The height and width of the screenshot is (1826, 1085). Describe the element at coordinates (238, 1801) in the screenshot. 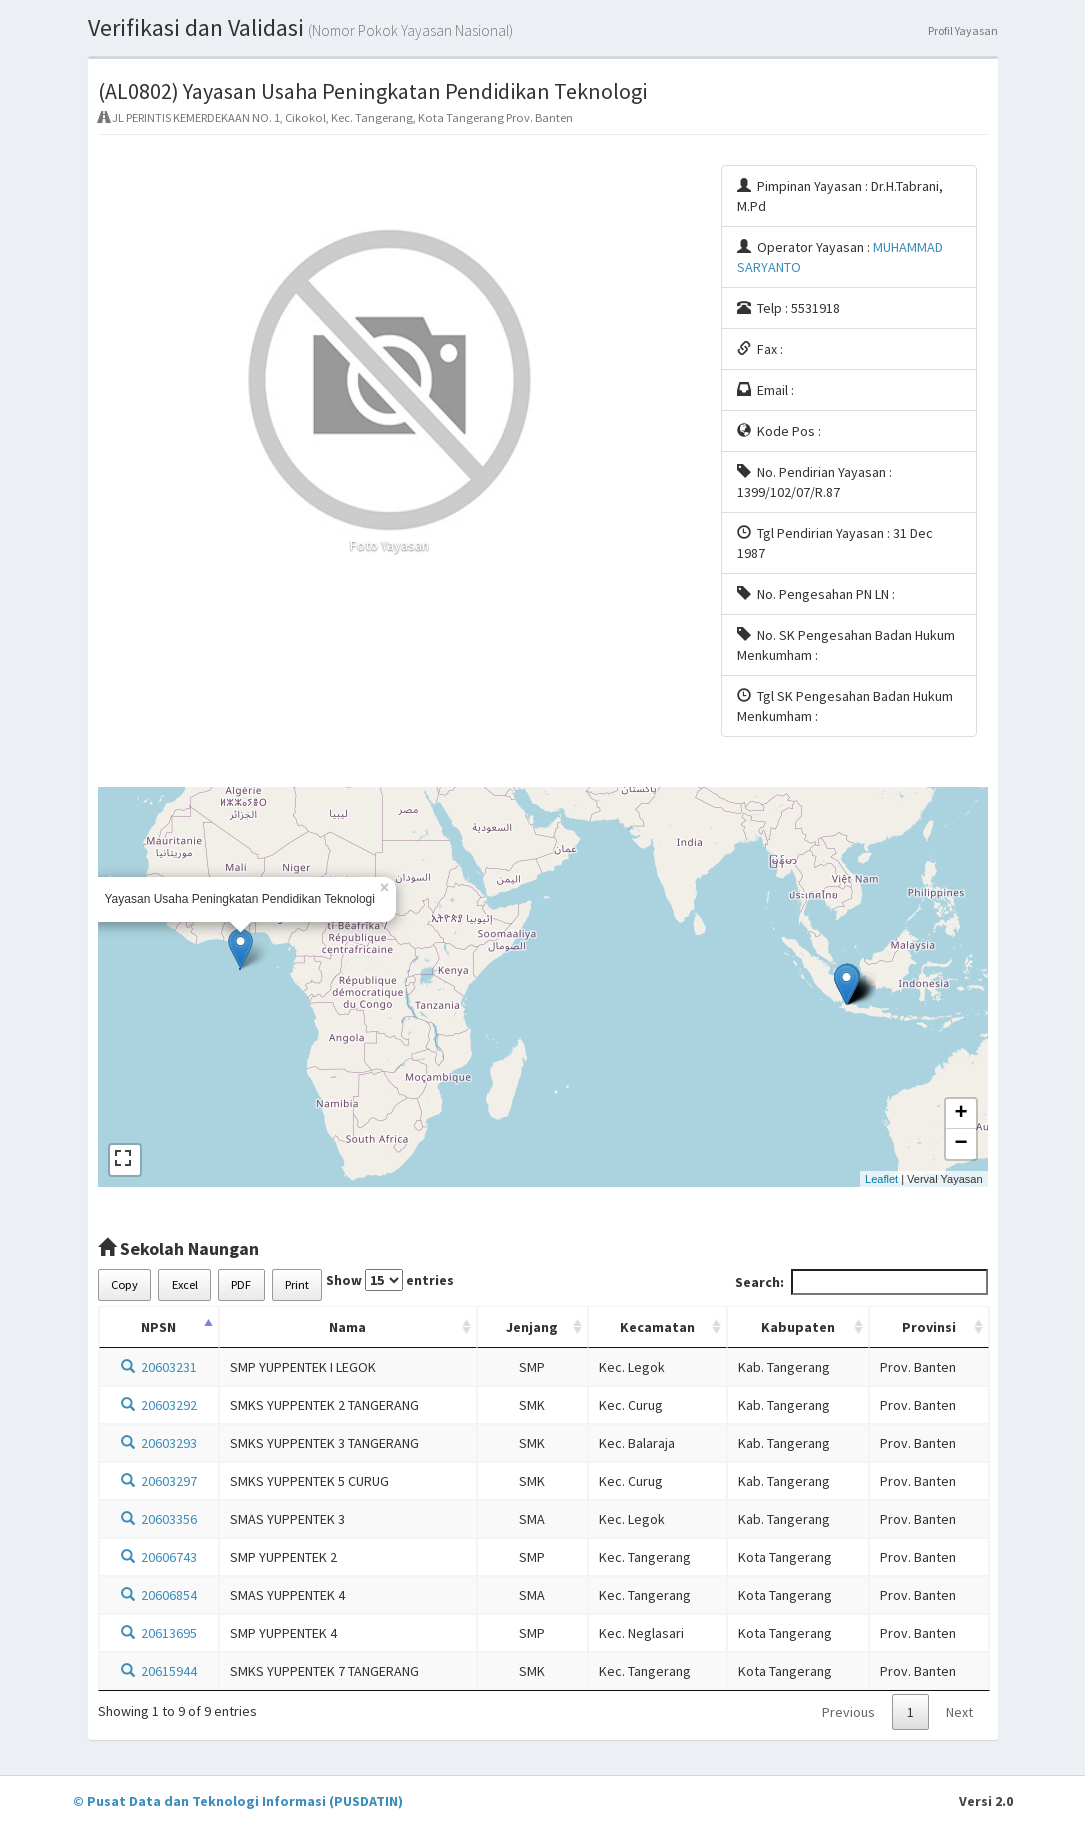

I see `© Pusat Data dan Teknologi Informasi (PUSDATIN)` at that location.